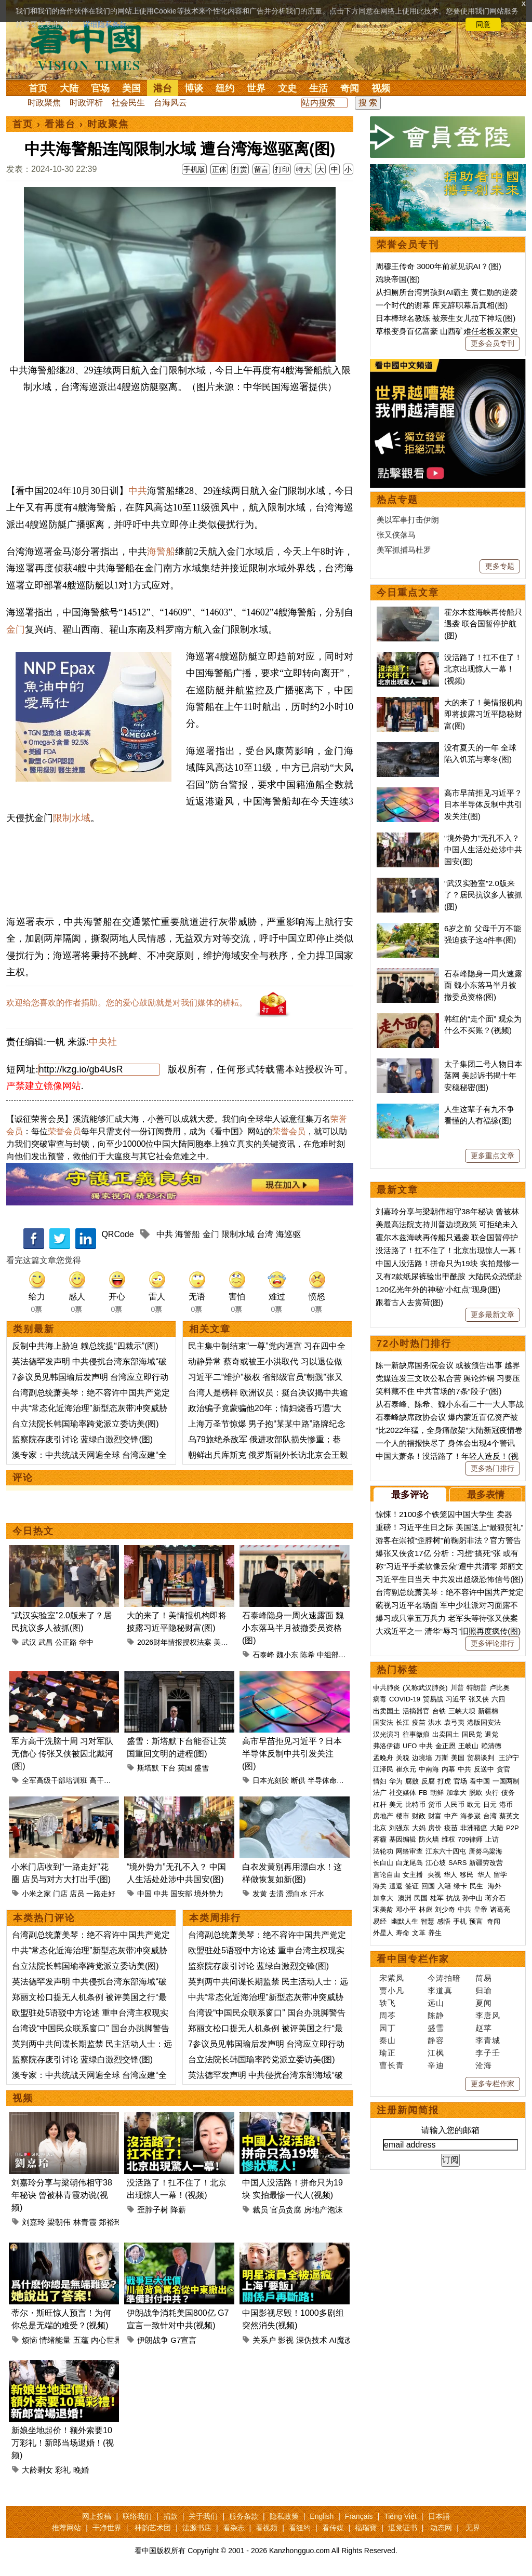 The width and height of the screenshot is (532, 2576). Describe the element at coordinates (381, 1921) in the screenshot. I see `易经` at that location.